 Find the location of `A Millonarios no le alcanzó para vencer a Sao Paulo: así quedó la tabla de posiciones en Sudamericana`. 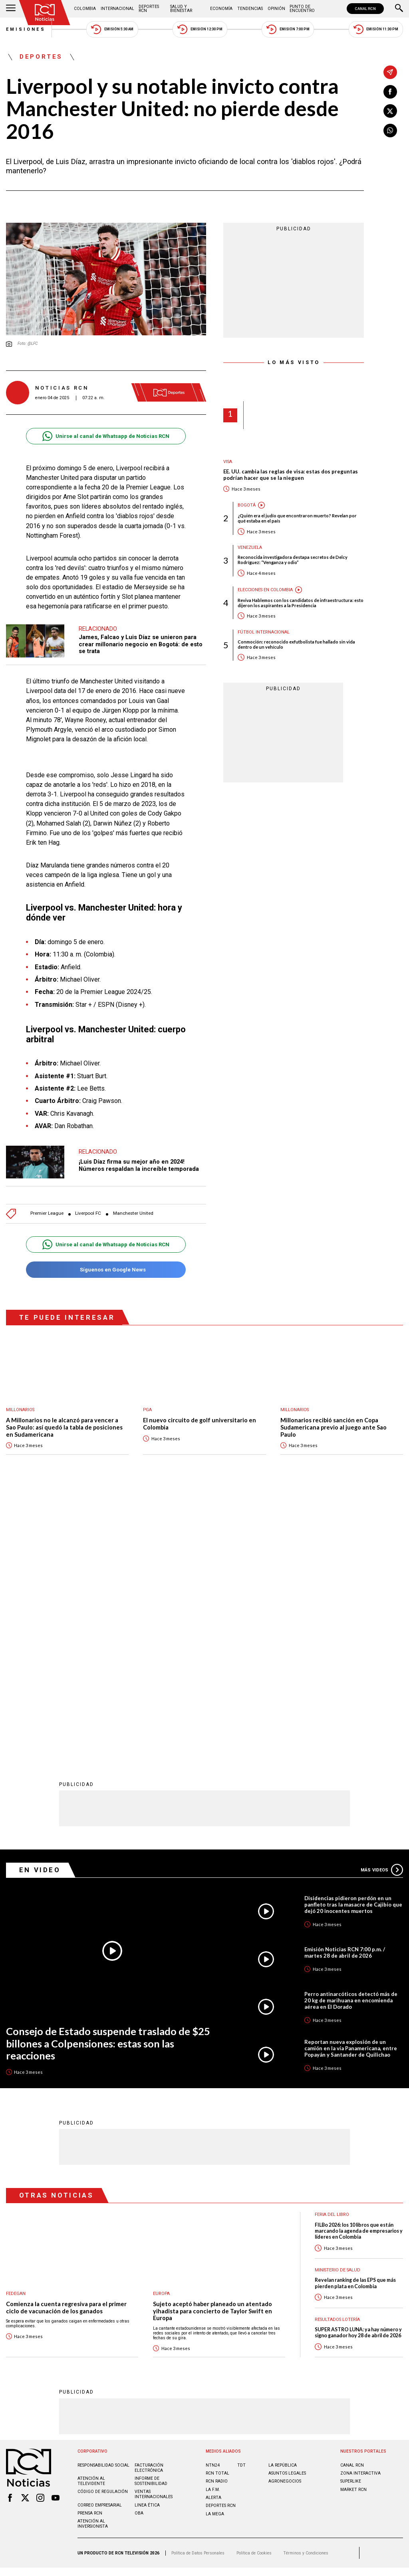

A Millonarios no le alcanzó para vencer a Sao Paulo: así quedó la tabla de posiciones en Sudamericana is located at coordinates (64, 1427).